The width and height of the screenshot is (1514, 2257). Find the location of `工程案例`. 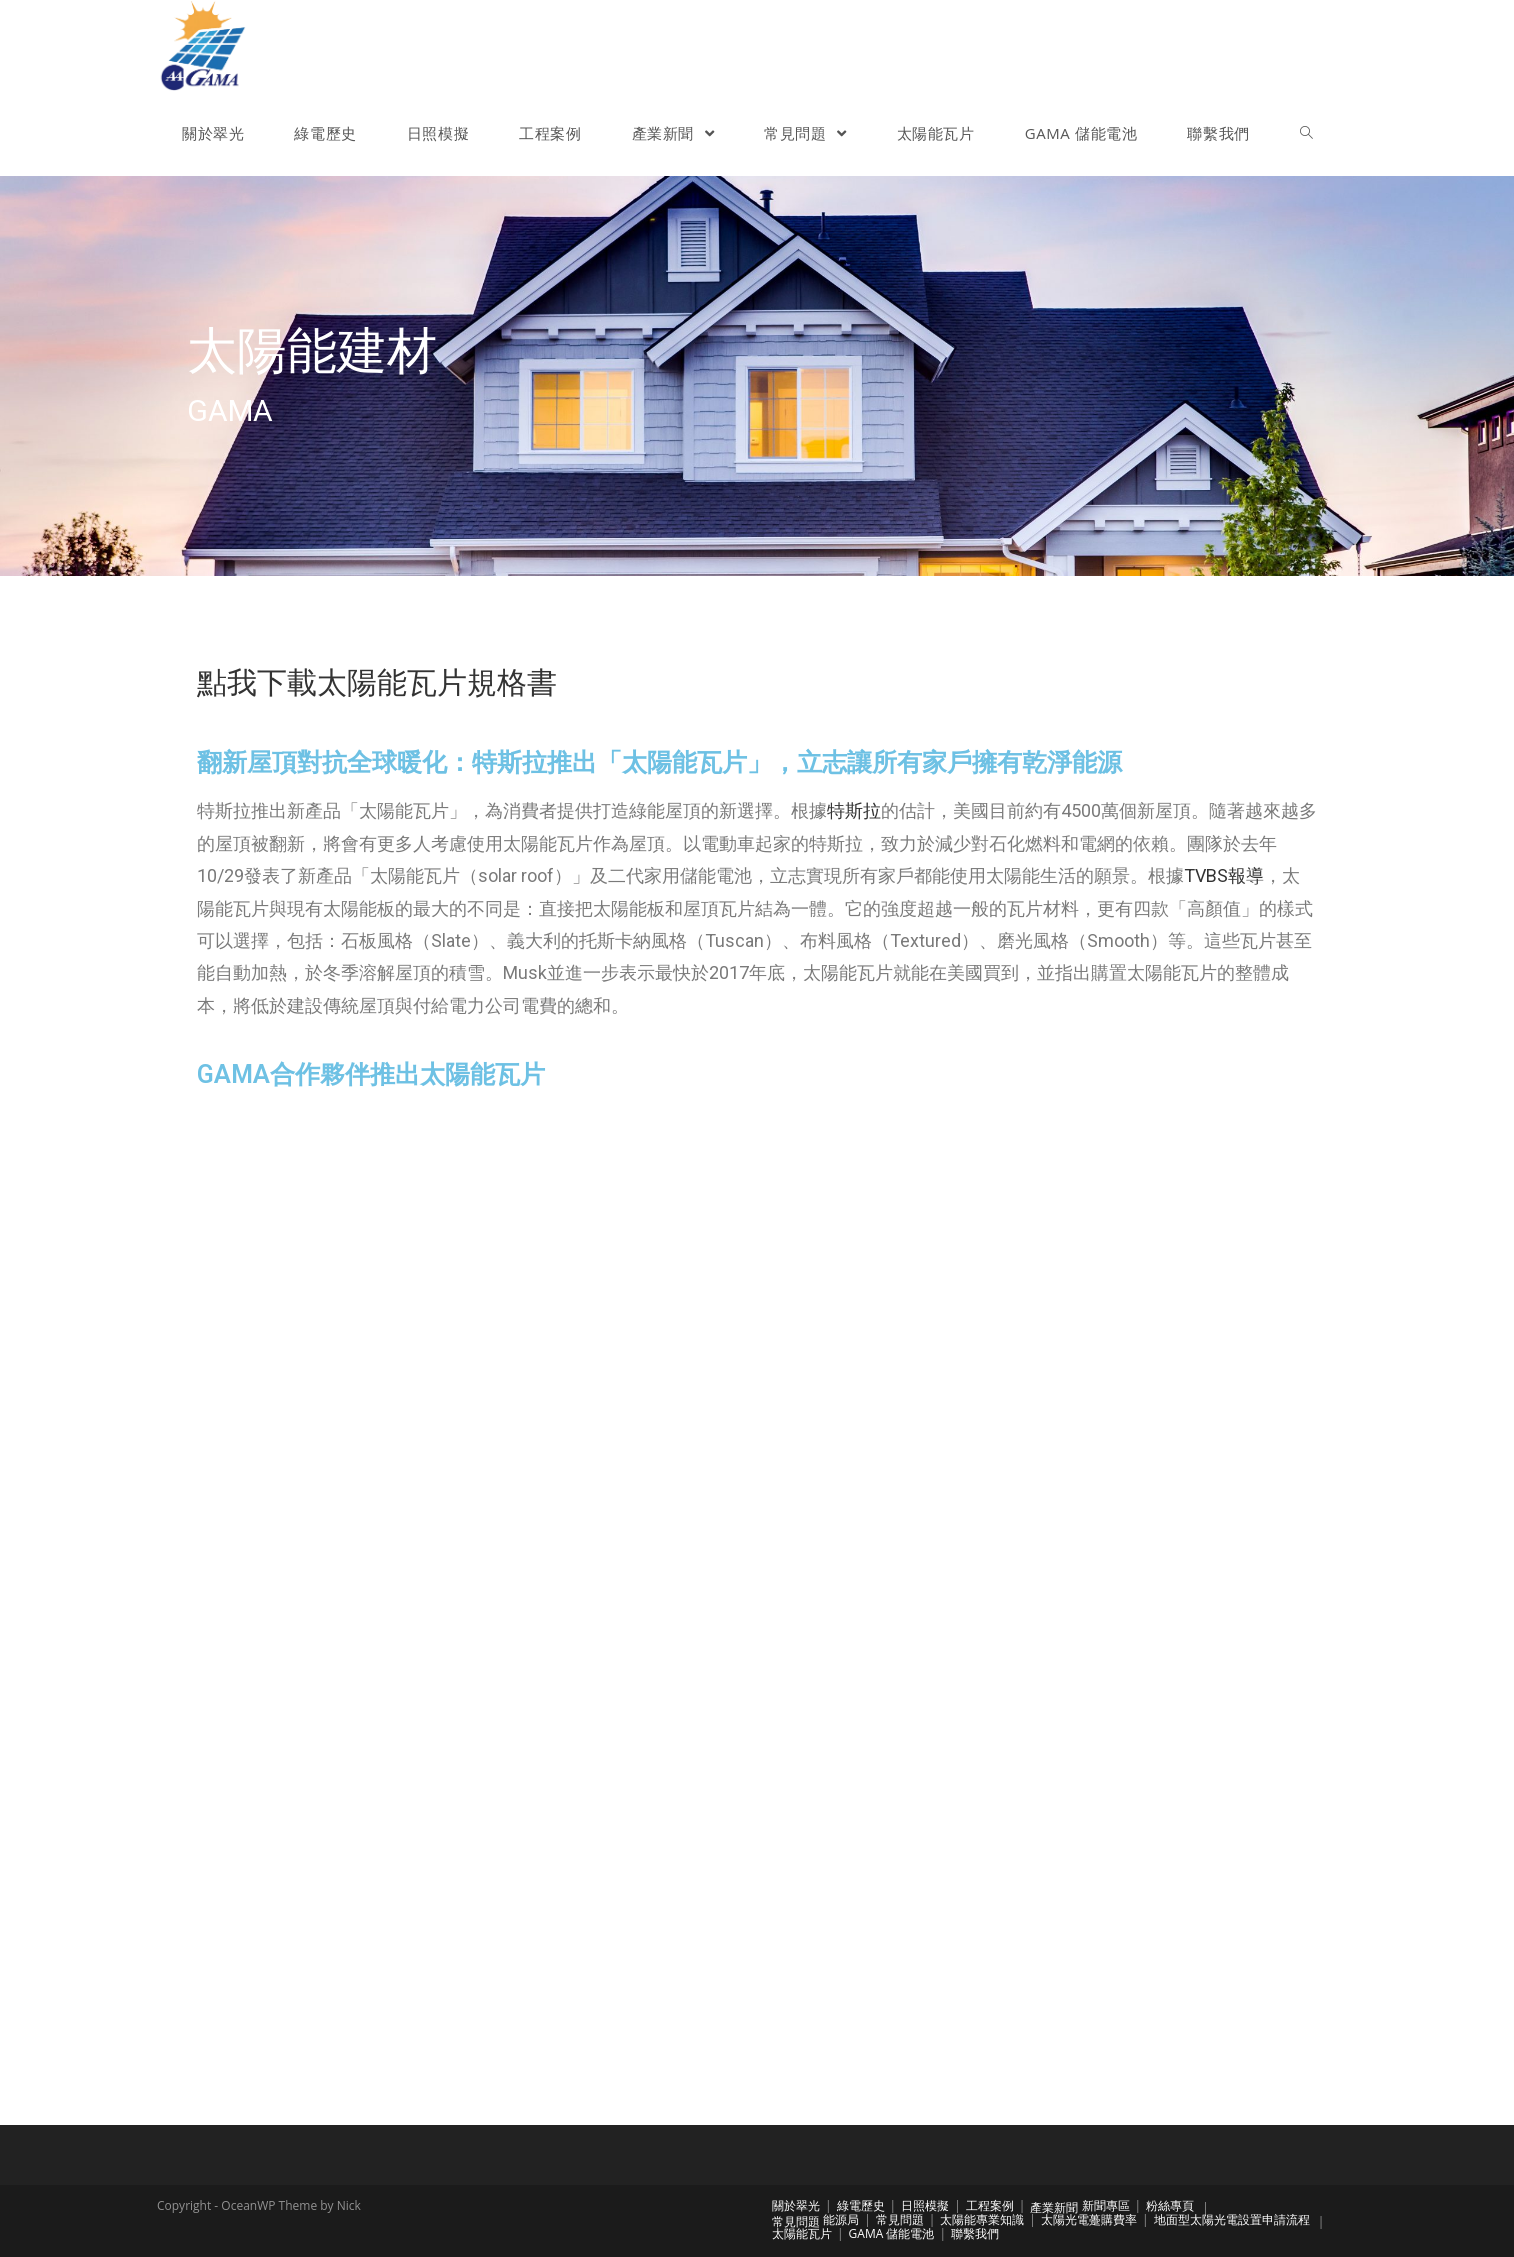

工程案例 is located at coordinates (990, 2205).